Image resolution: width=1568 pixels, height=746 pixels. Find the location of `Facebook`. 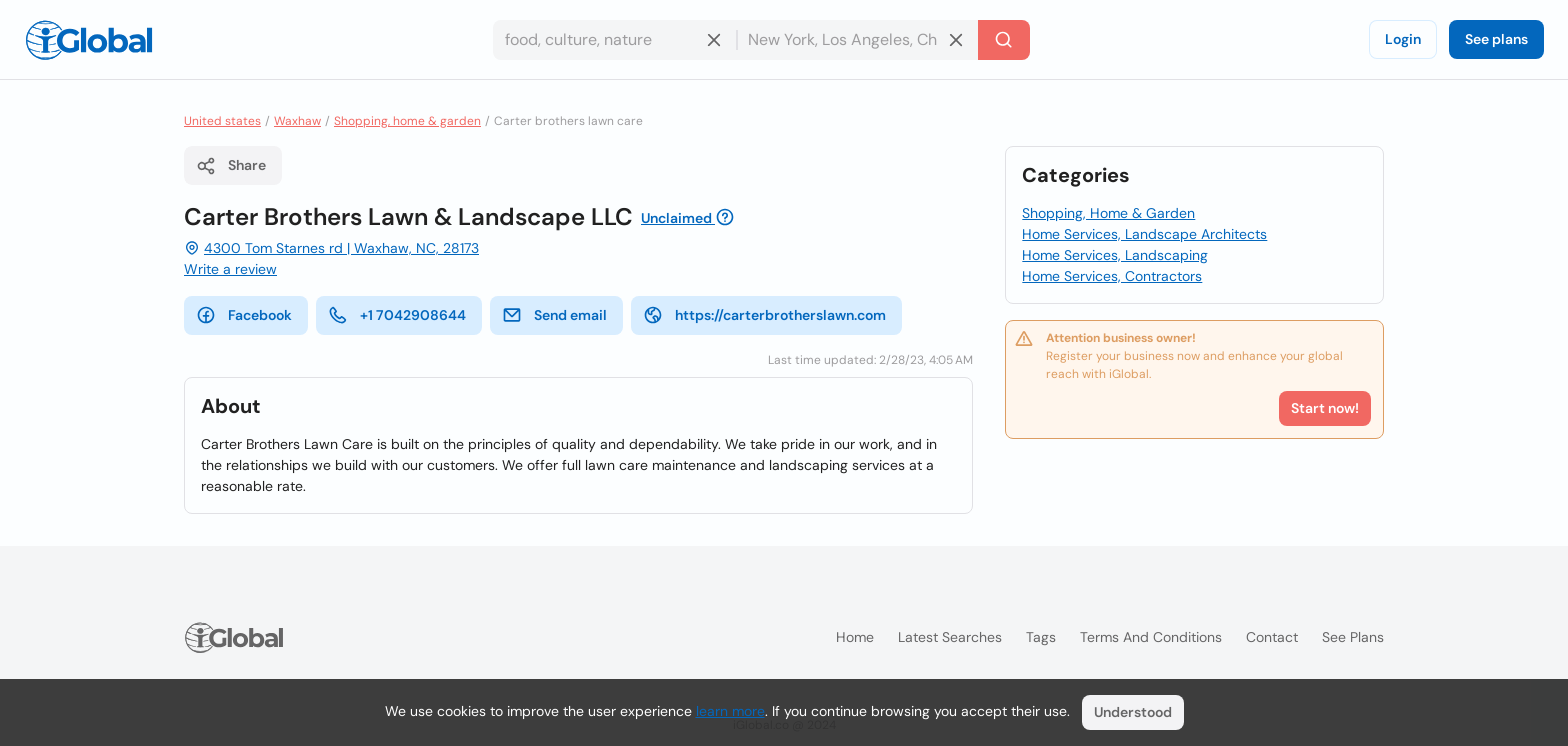

Facebook is located at coordinates (244, 315).